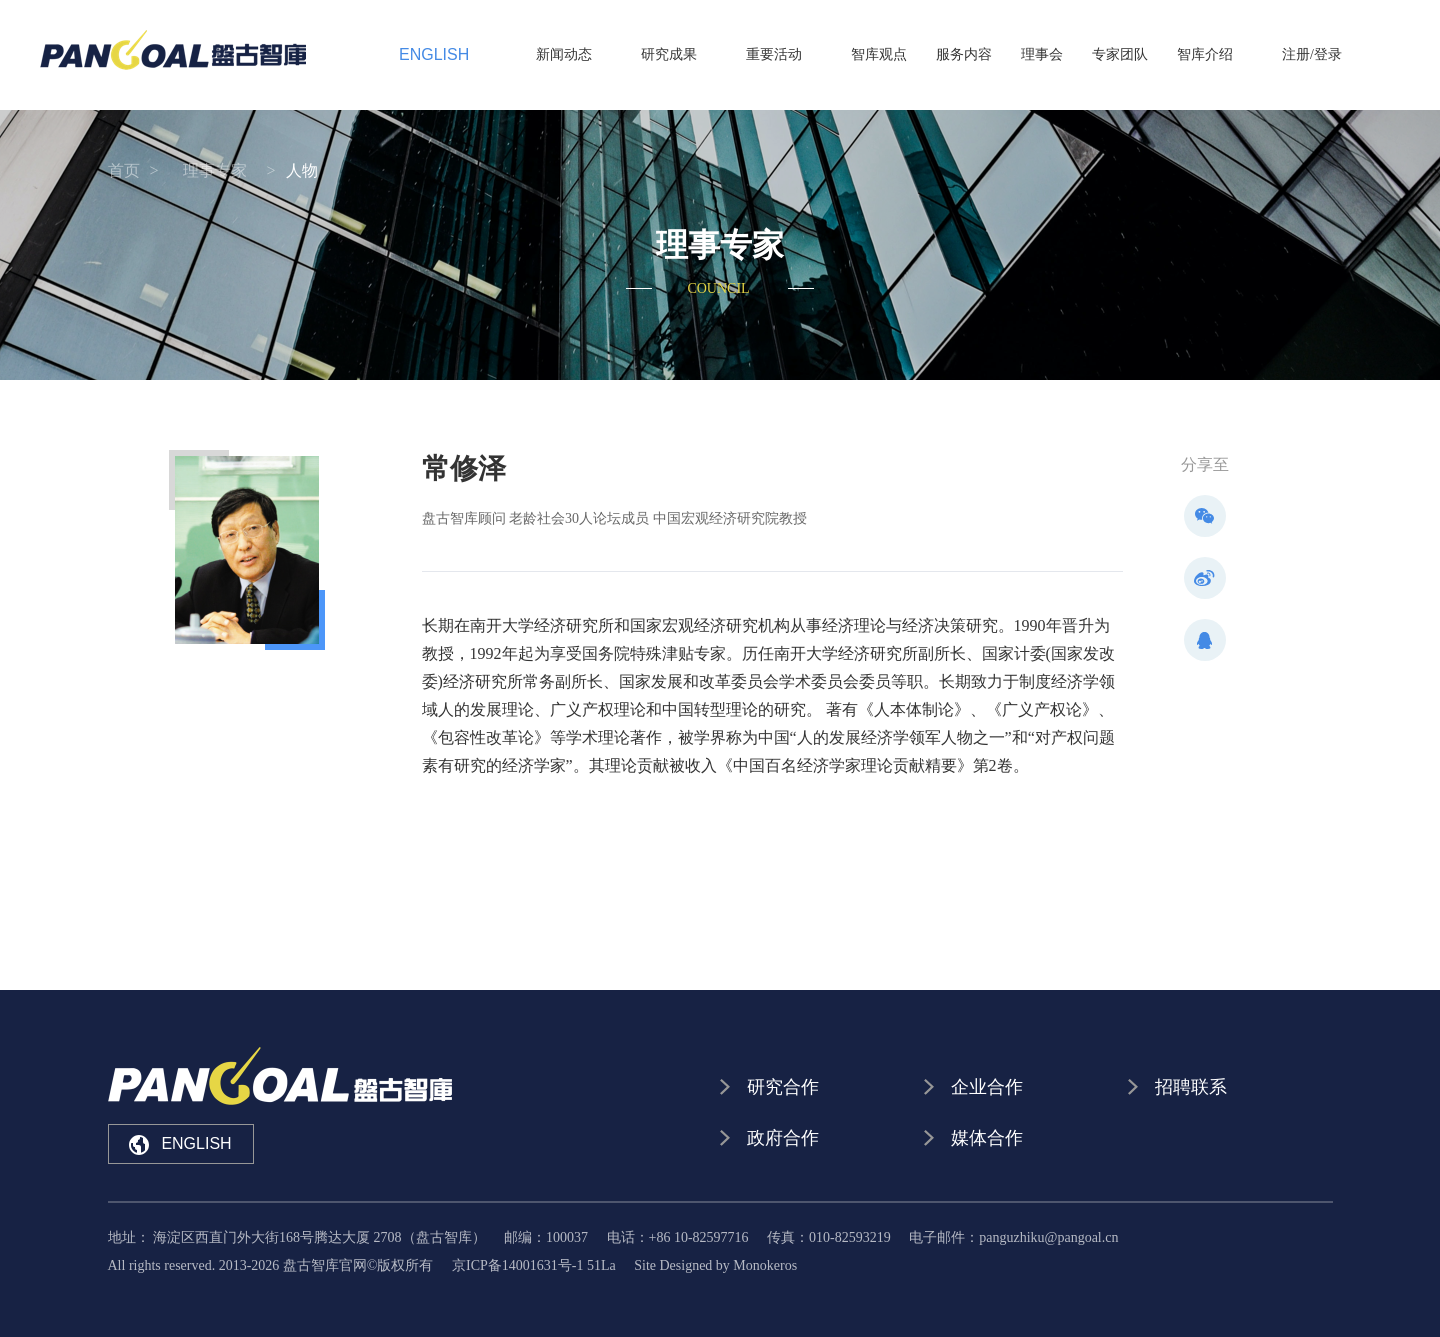 Image resolution: width=1440 pixels, height=1337 pixels. I want to click on 理事会, so click(1062, 54).